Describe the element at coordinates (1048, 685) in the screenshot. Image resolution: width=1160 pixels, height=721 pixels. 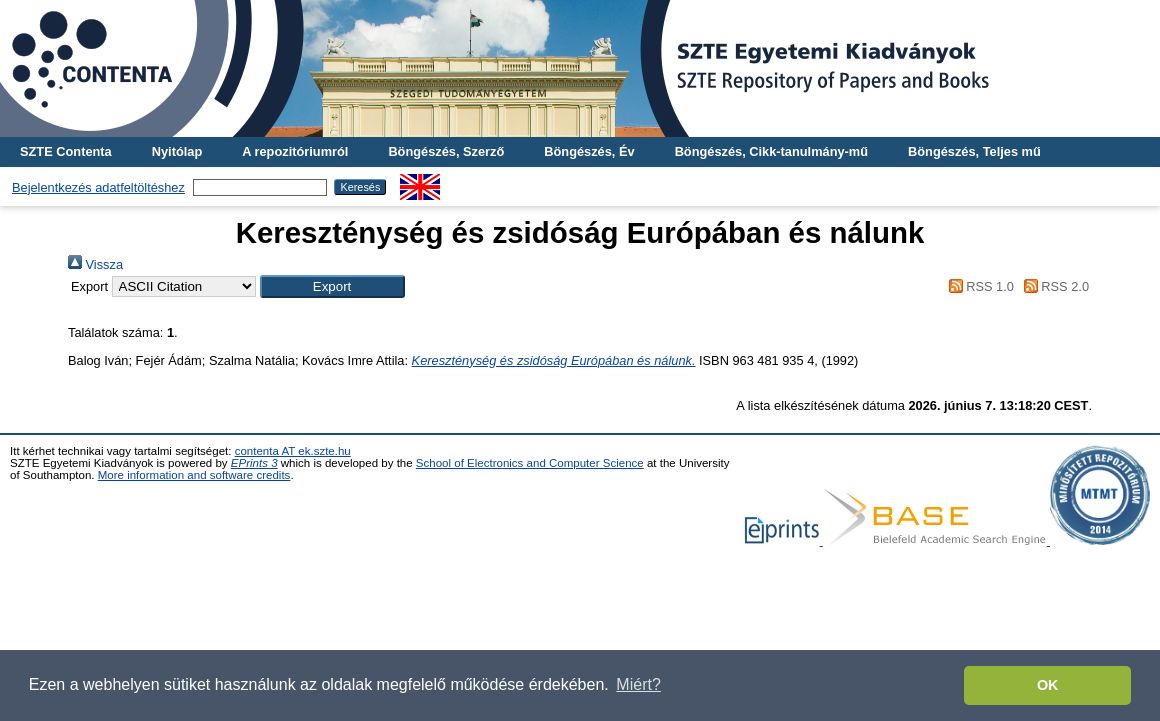
I see `OK [button]` at that location.